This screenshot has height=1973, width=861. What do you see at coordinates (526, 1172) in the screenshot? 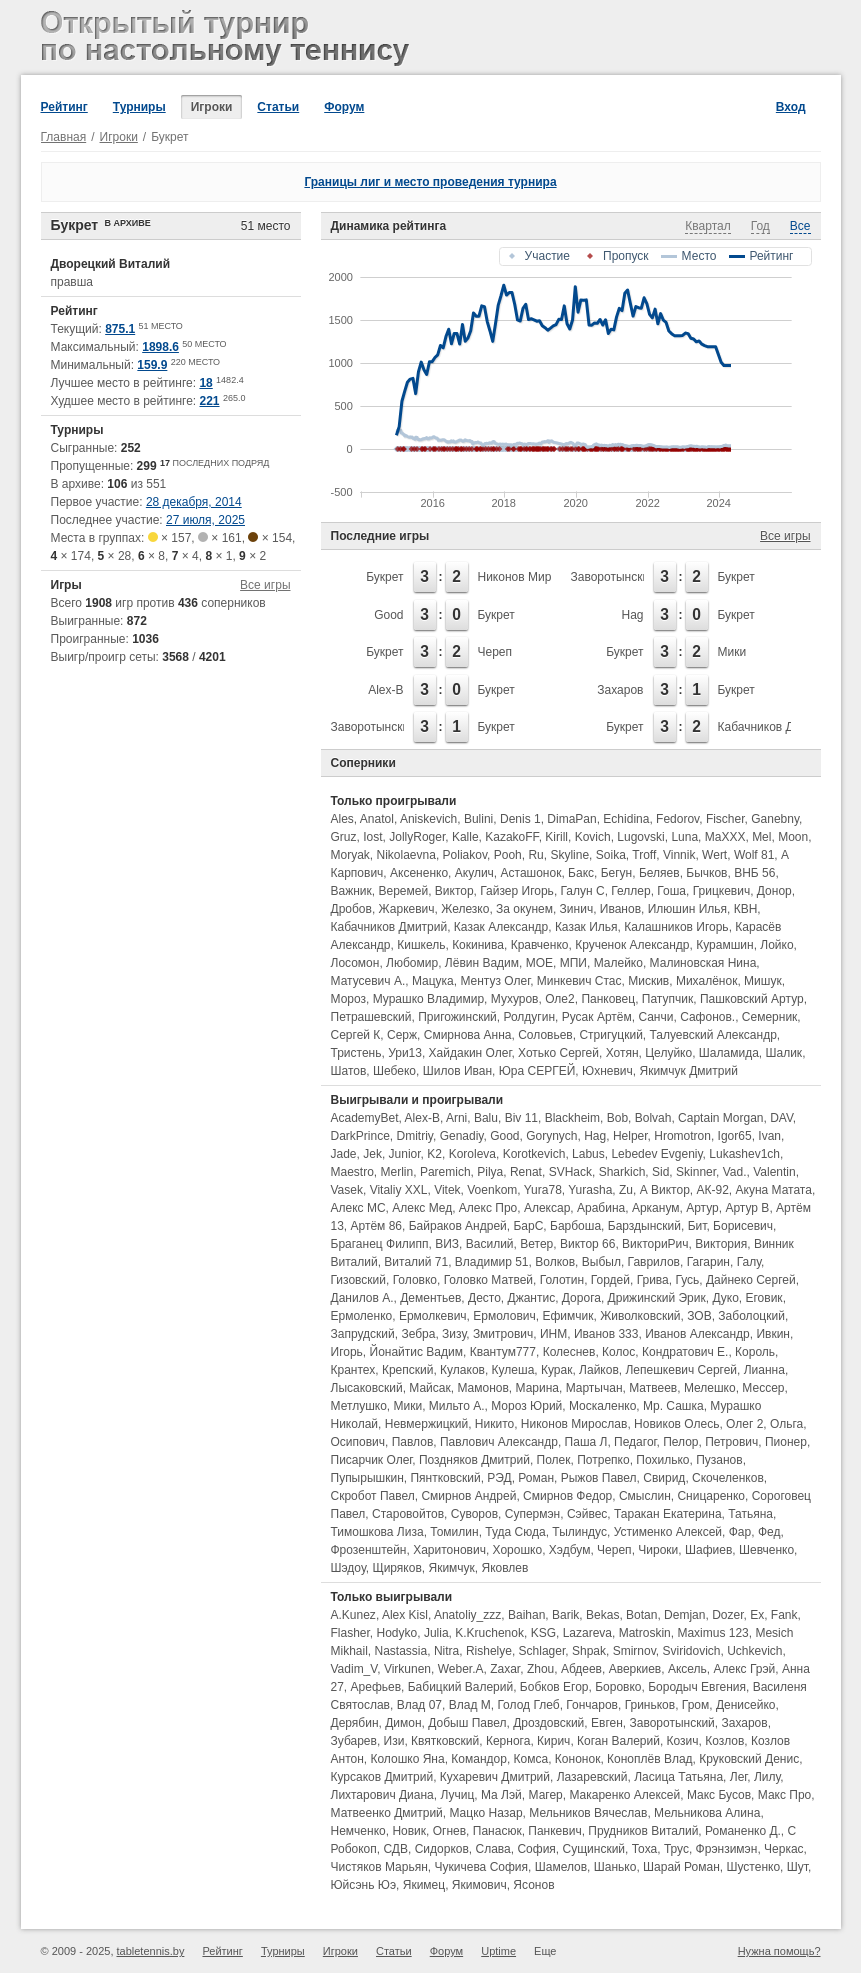
I see `Renat` at bounding box center [526, 1172].